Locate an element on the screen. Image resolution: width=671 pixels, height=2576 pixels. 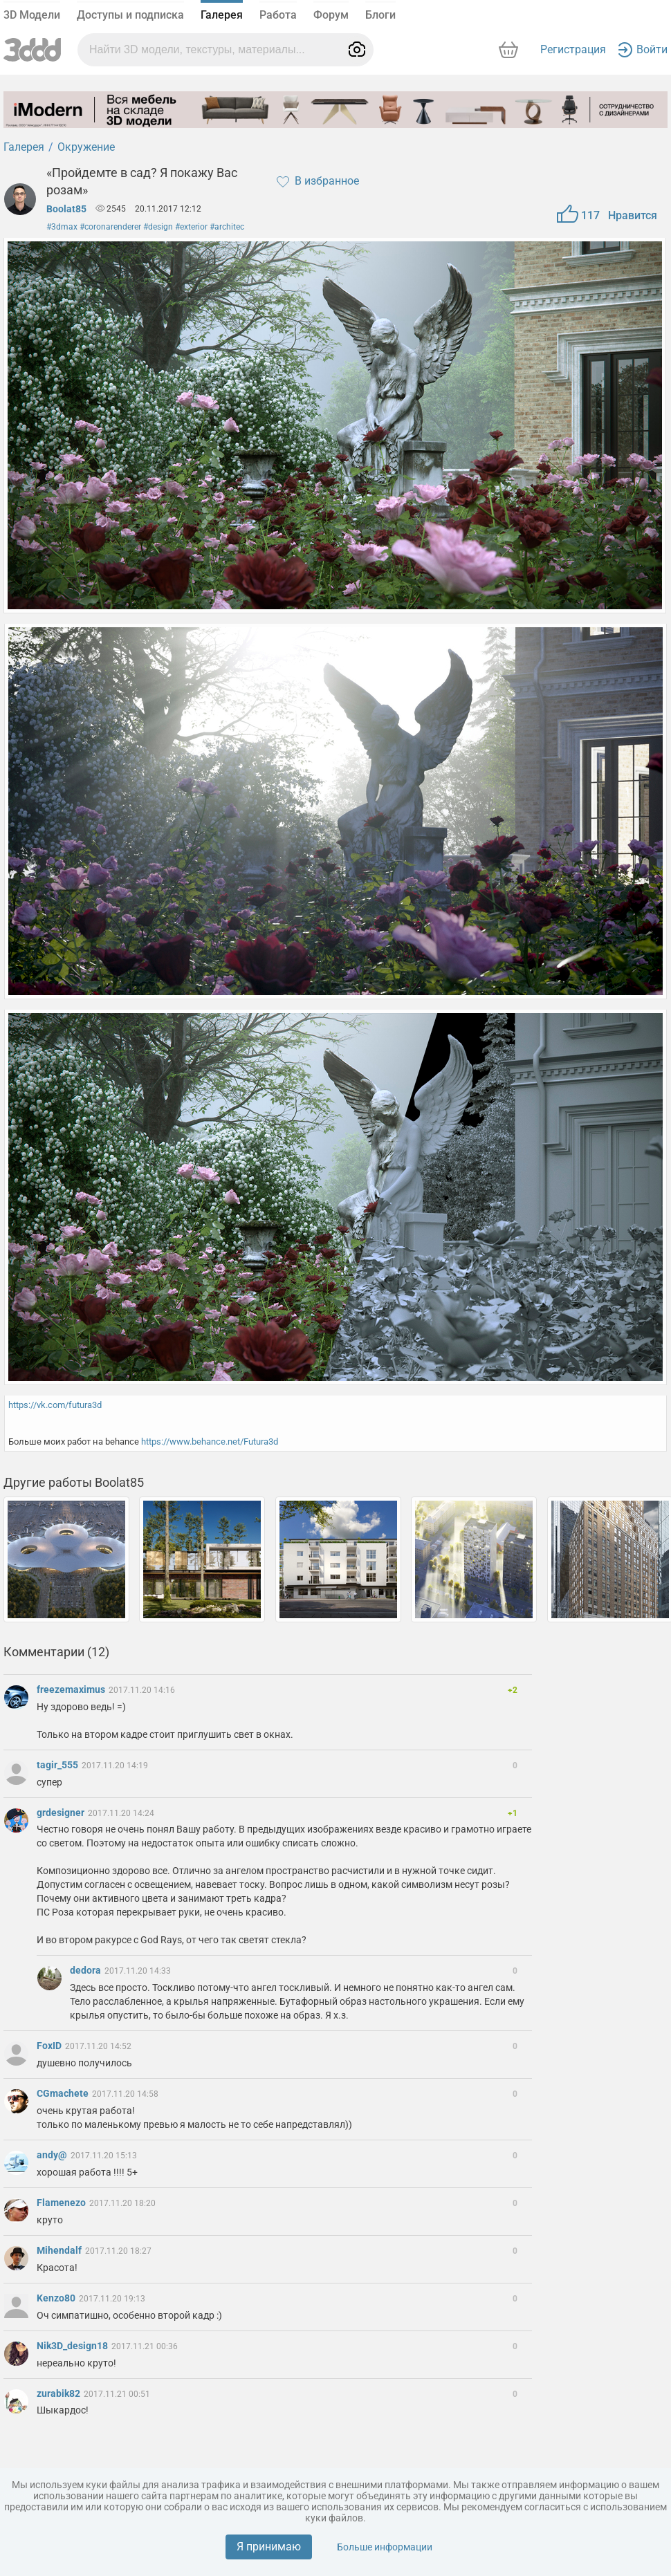
freezemaximus is located at coordinates (72, 1689).